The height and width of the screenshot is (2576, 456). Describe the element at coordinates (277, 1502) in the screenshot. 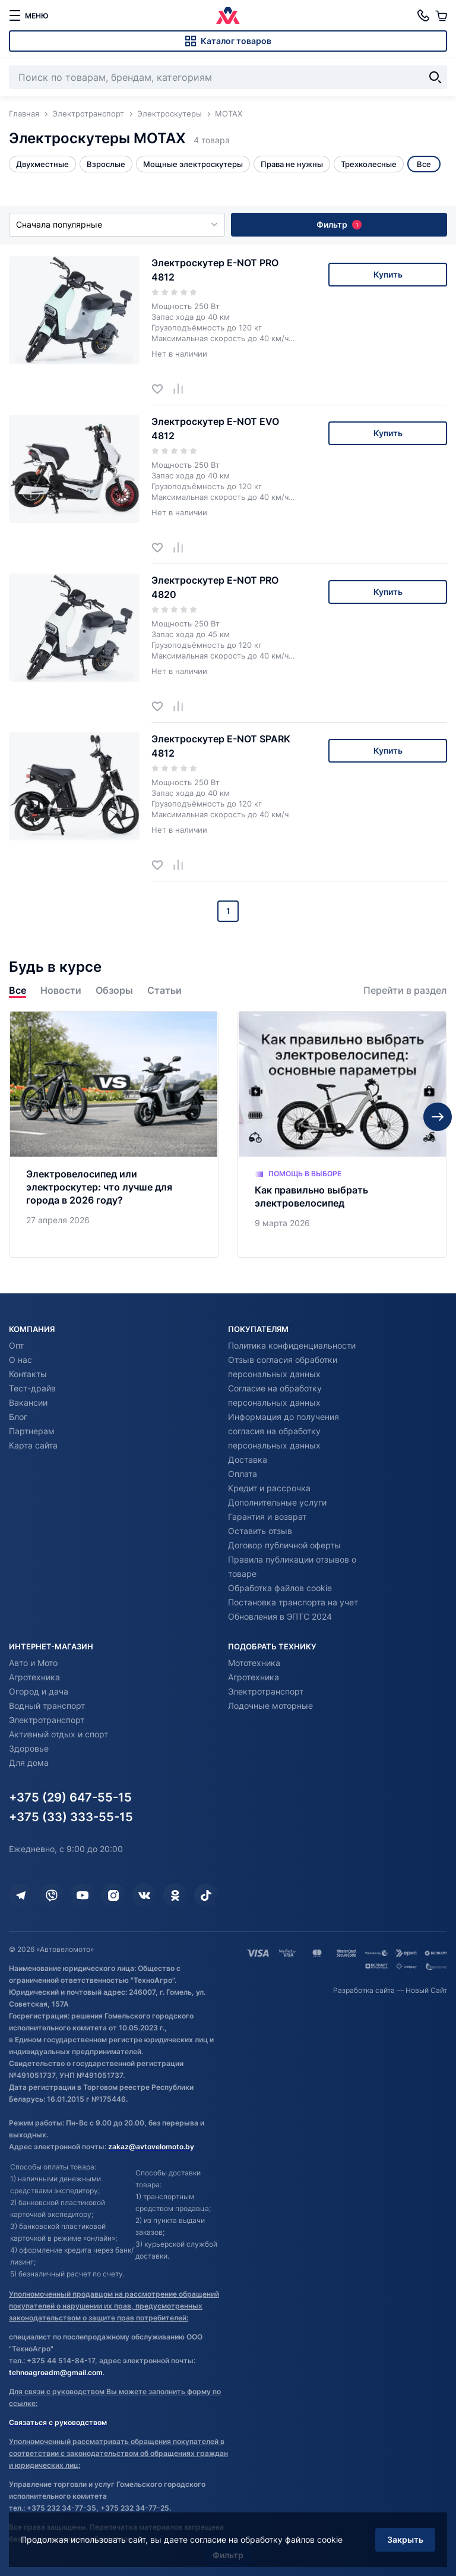

I see `Дополнительные услуги` at that location.